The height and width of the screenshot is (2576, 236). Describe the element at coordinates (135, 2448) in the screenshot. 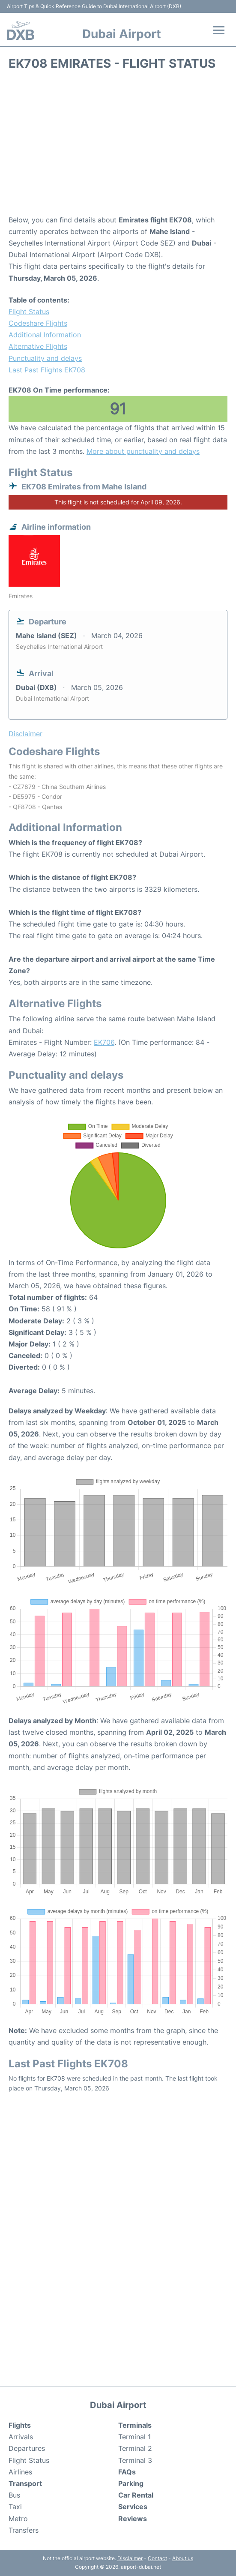

I see `Terminal 2` at that location.